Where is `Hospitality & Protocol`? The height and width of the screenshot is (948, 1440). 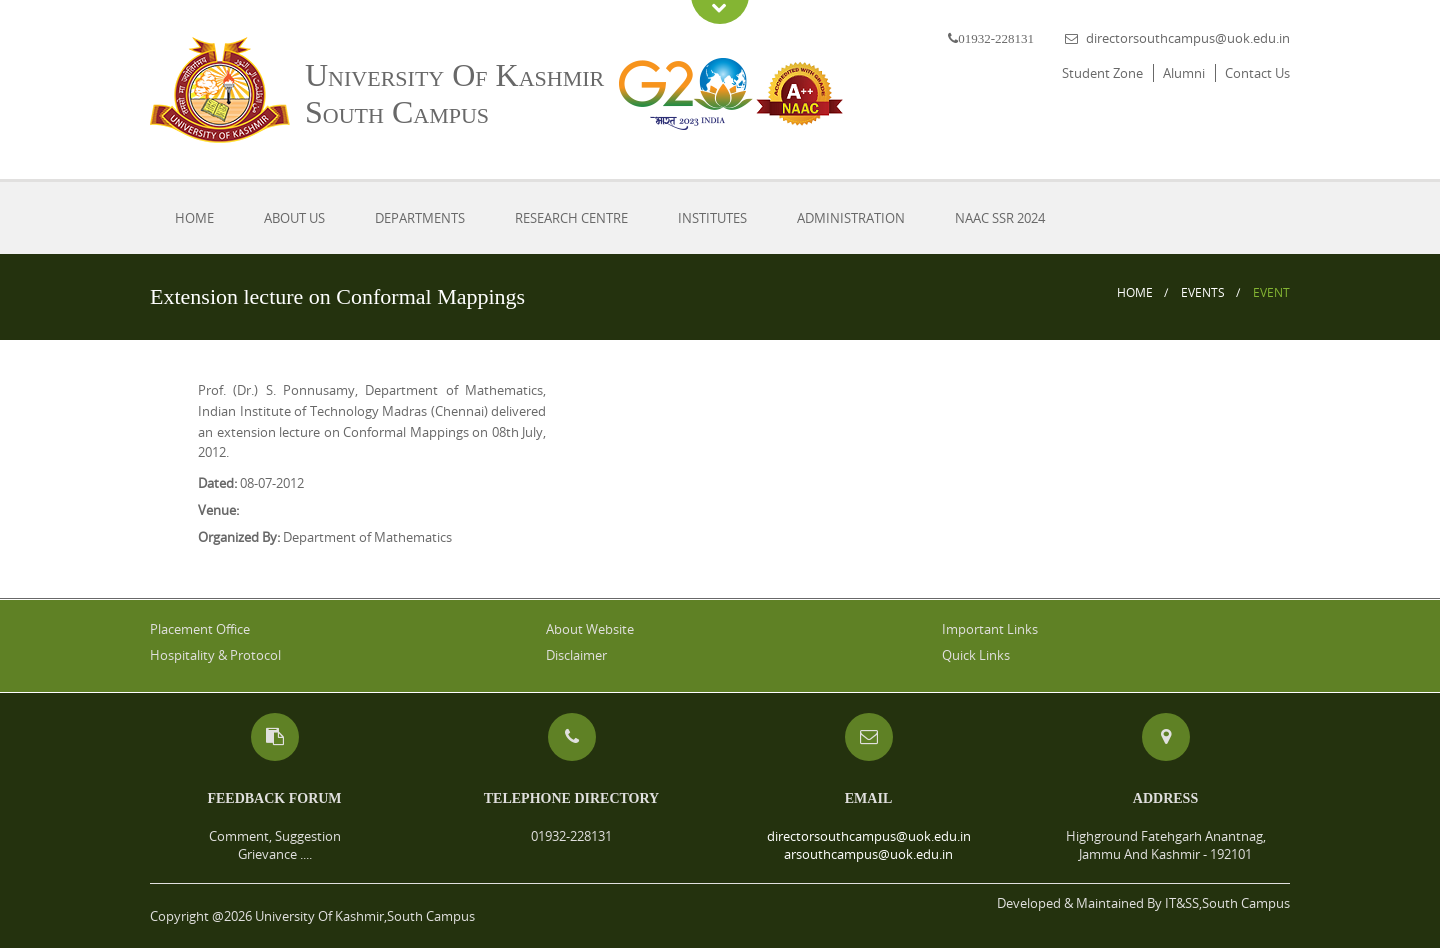 Hospitality & Protocol is located at coordinates (215, 655).